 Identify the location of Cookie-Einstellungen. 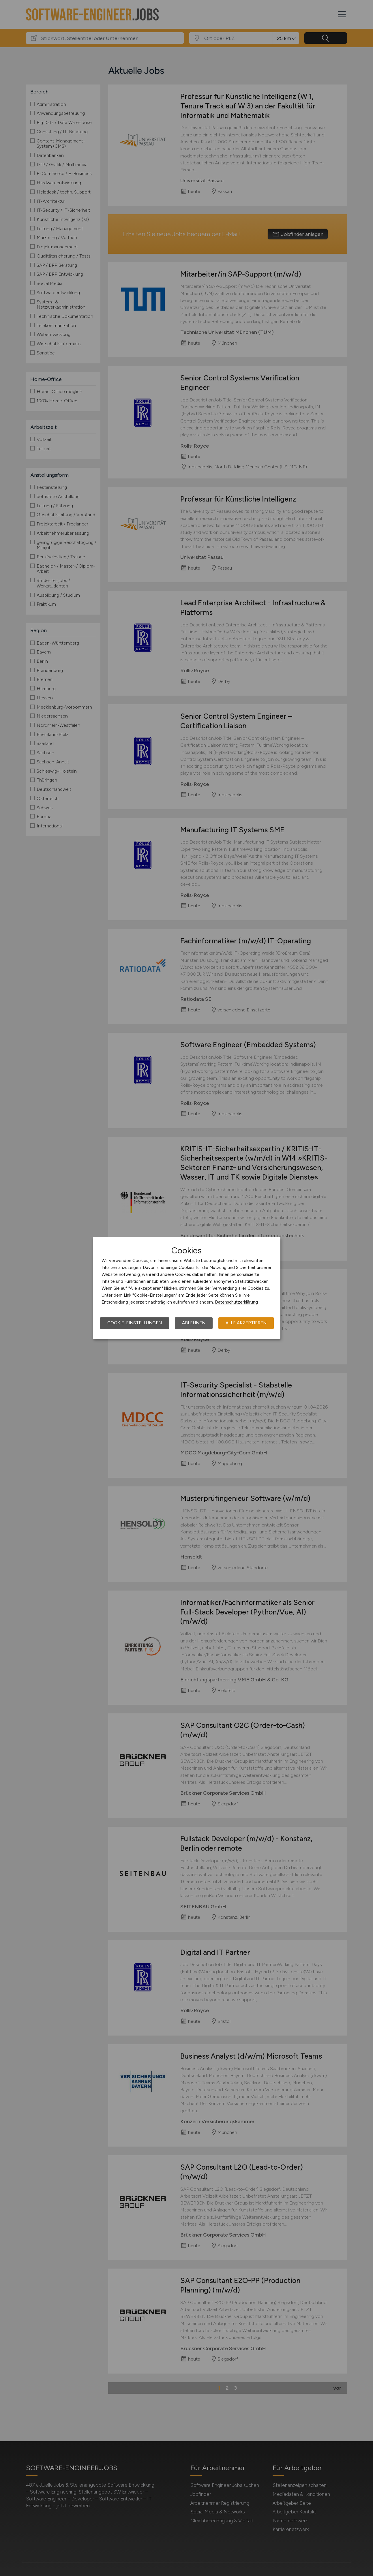
(134, 1322).